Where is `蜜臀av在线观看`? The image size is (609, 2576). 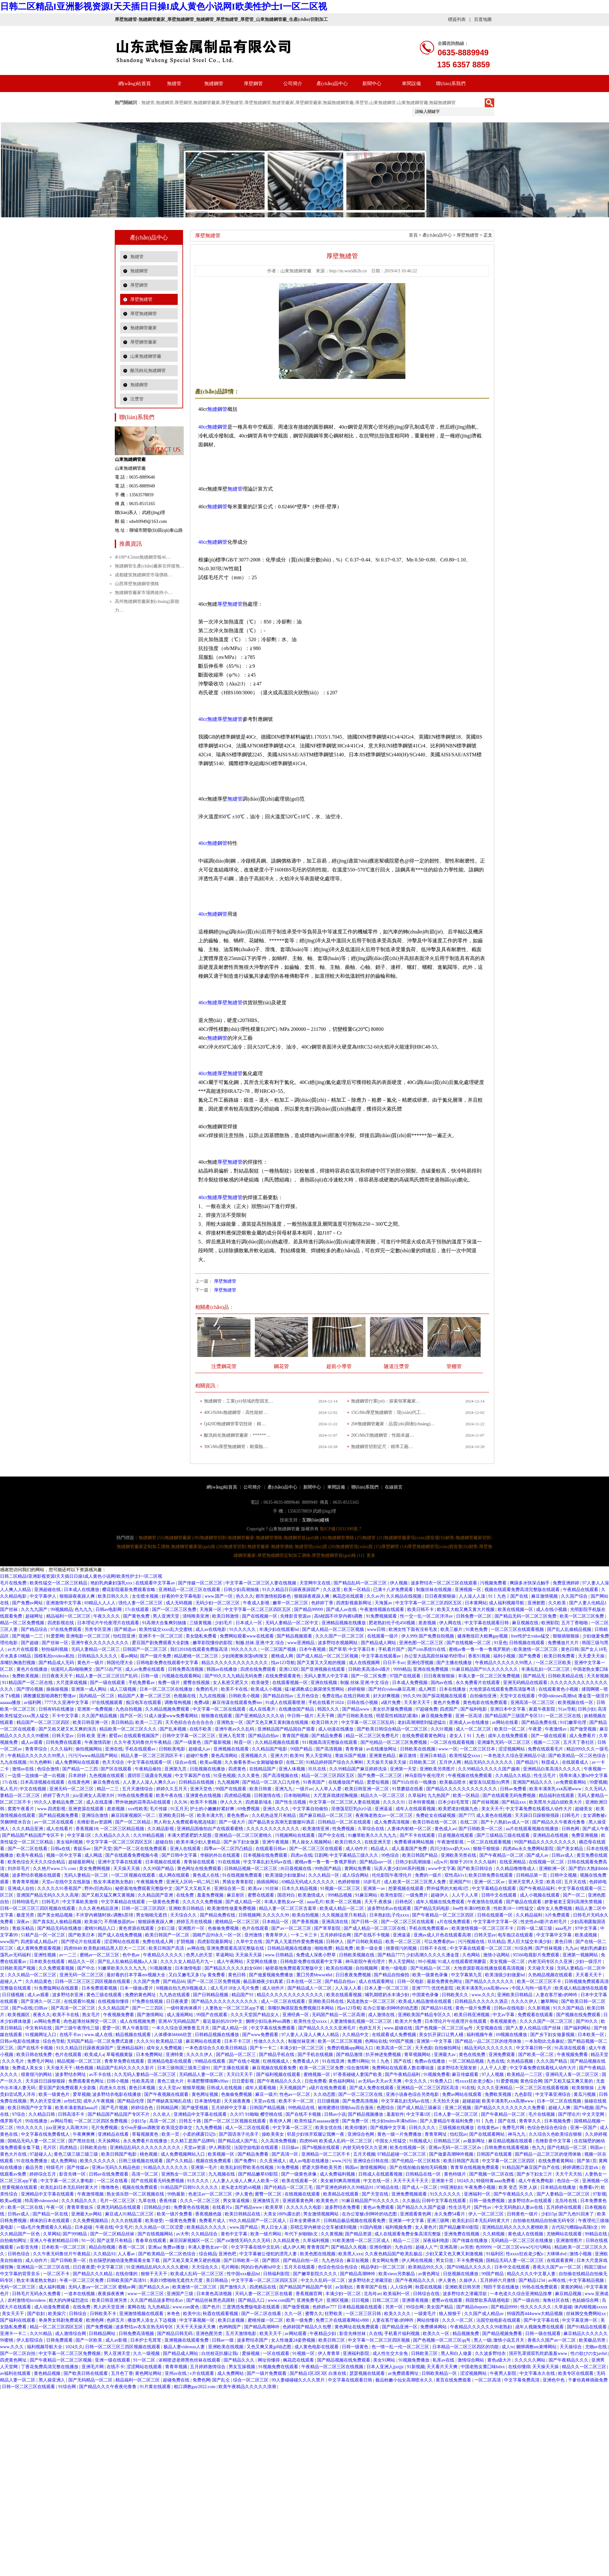 蜜臀av在线观看 is located at coordinates (448, 2300).